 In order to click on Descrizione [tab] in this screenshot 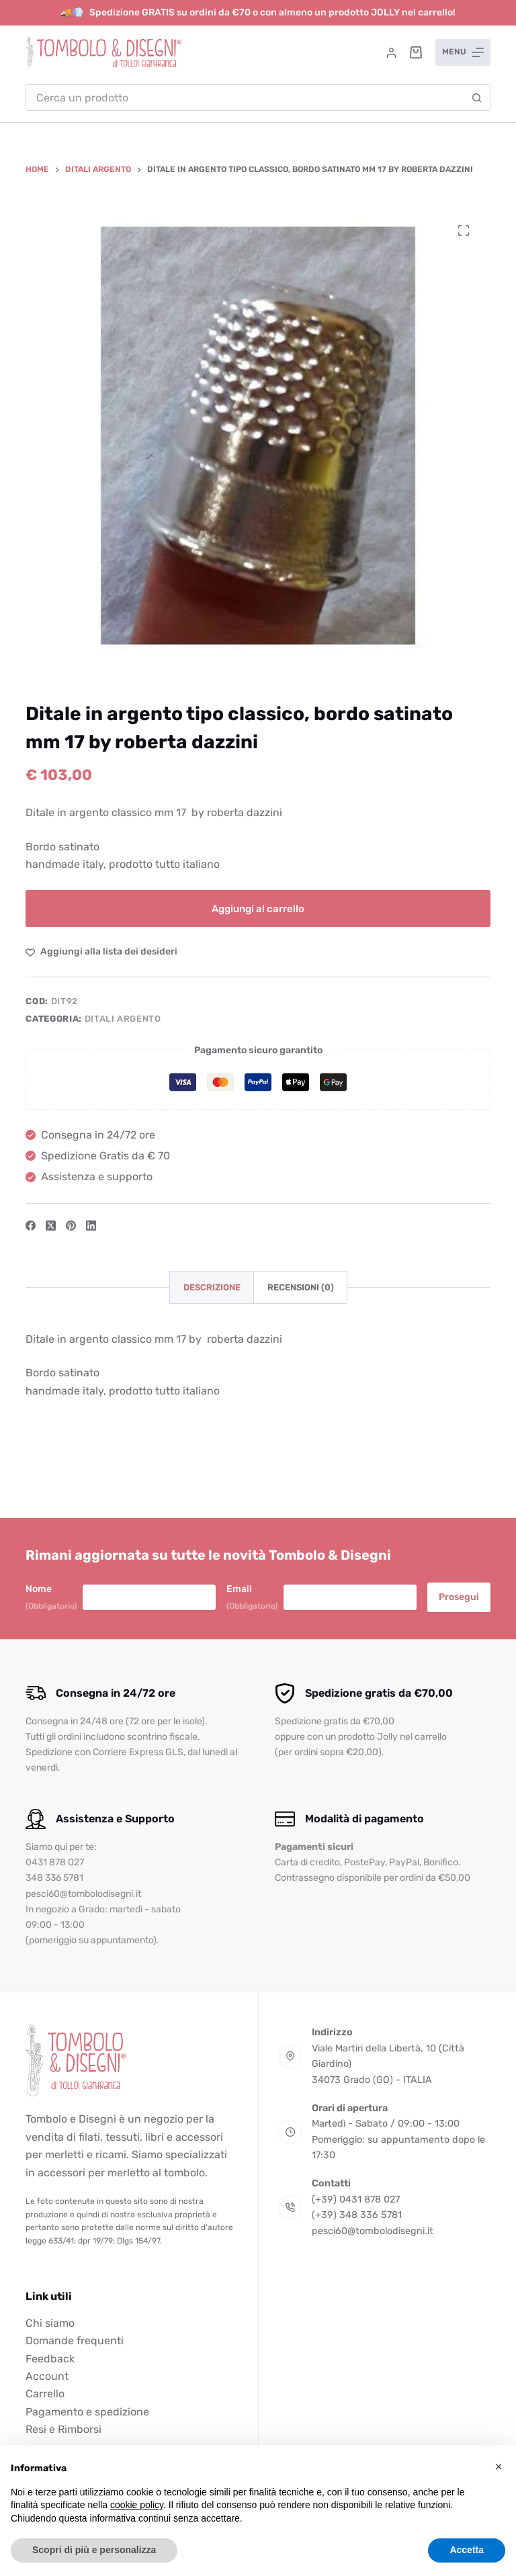, I will do `click(212, 1287)`.